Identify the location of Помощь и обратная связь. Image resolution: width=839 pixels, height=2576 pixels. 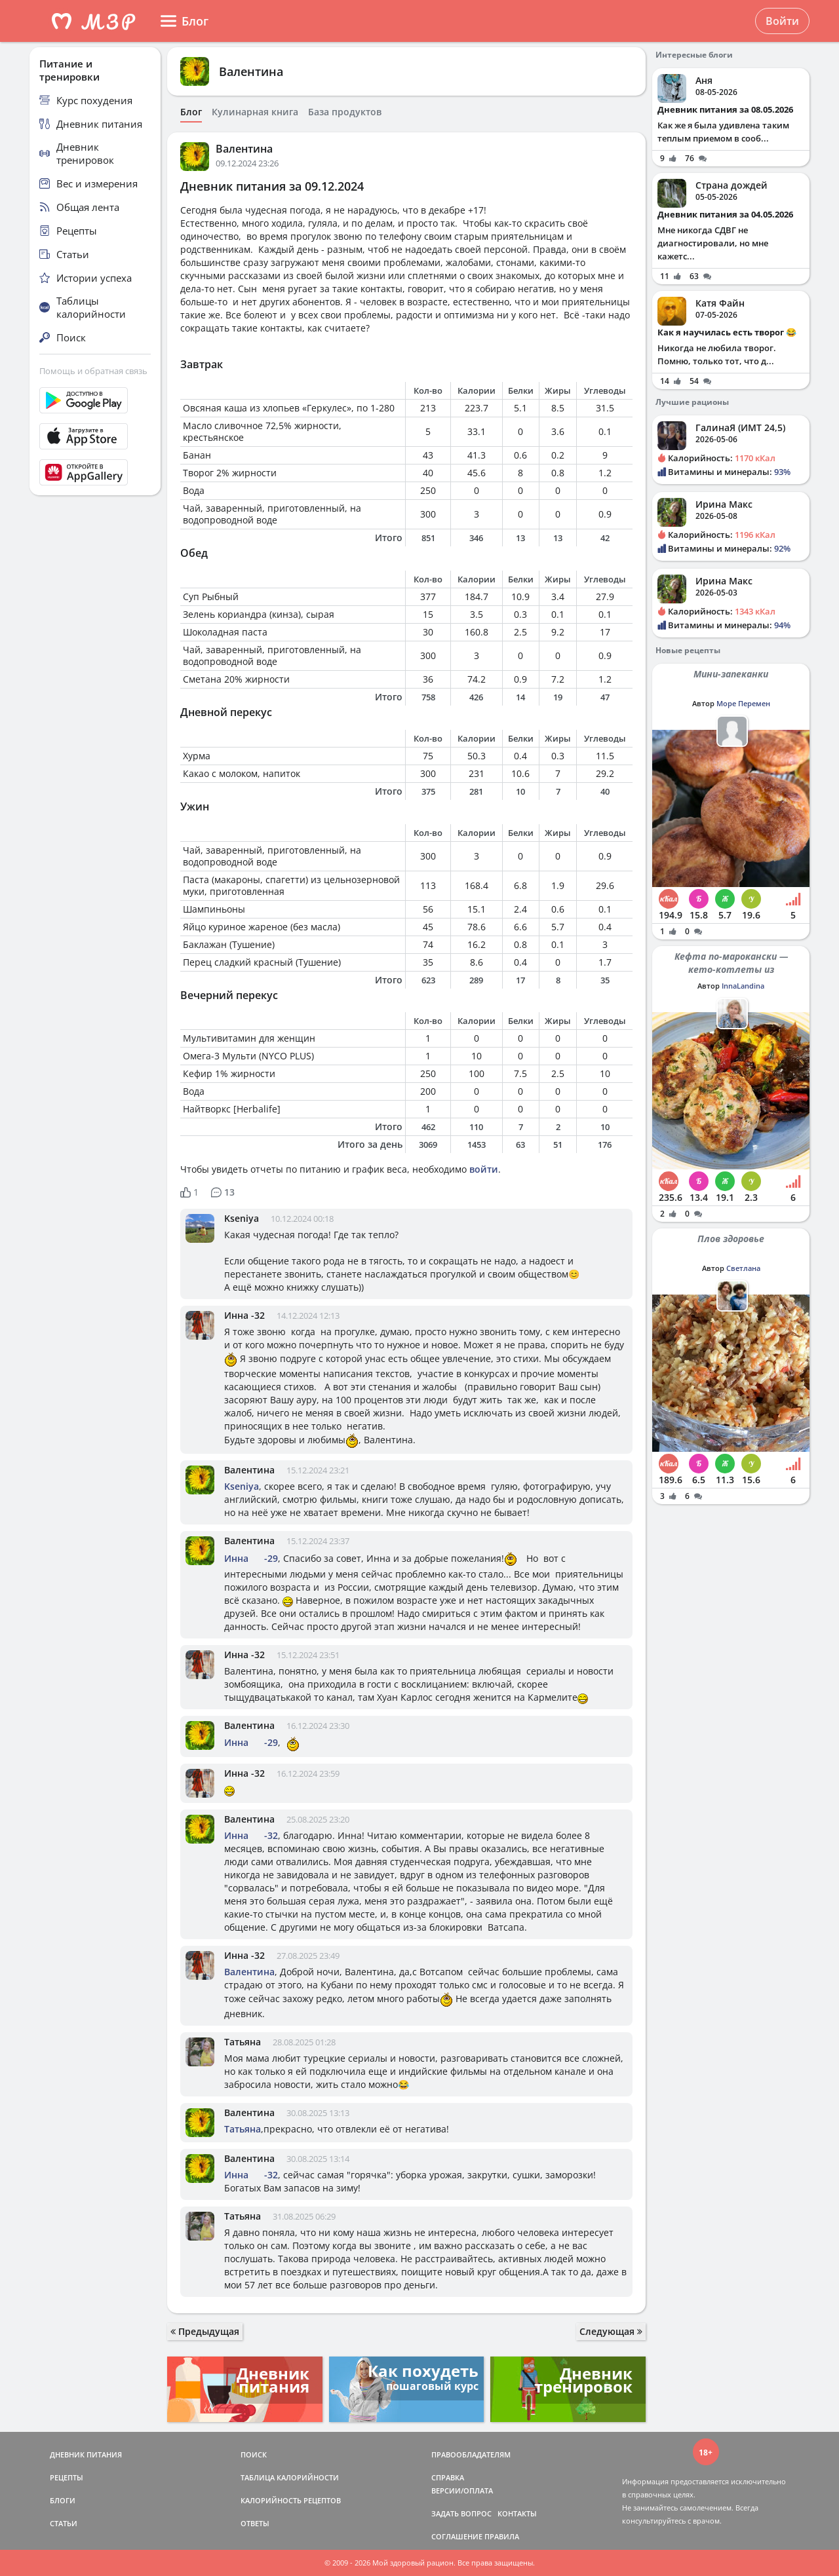
(93, 371).